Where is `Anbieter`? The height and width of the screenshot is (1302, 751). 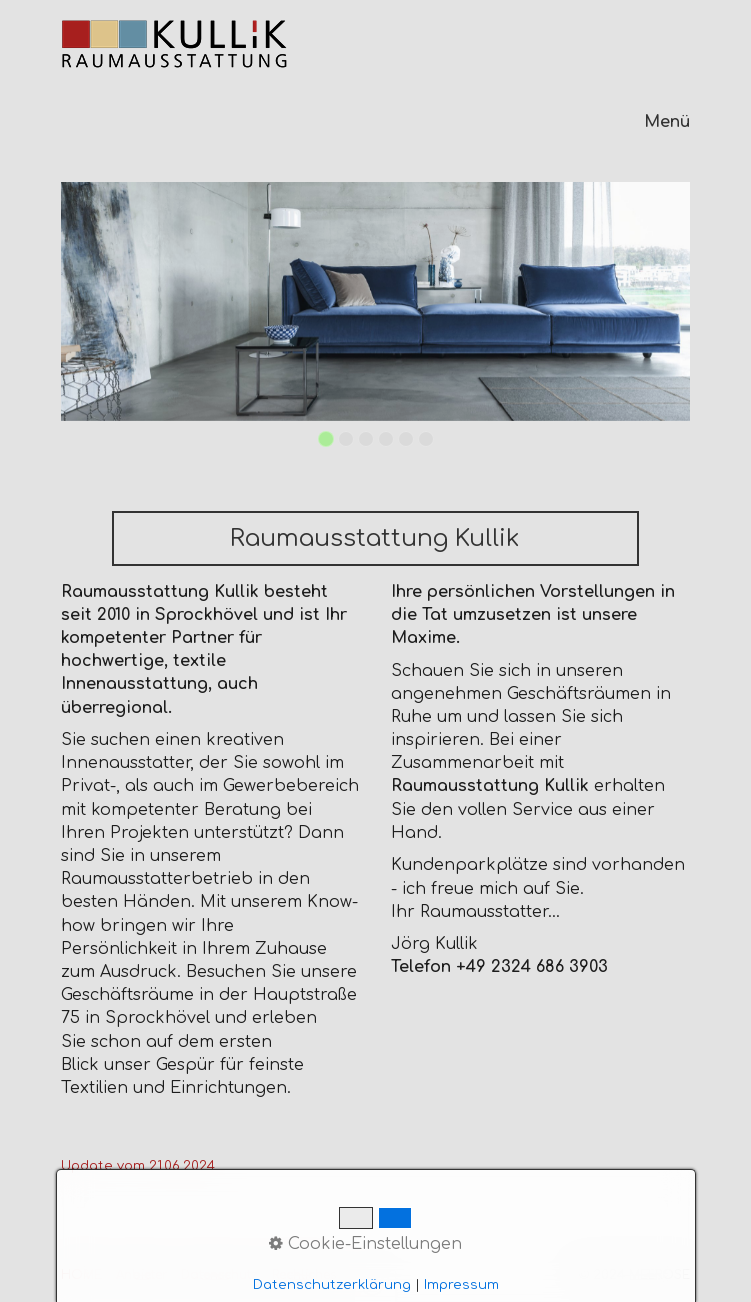
Anbieter is located at coordinates (141, 1275).